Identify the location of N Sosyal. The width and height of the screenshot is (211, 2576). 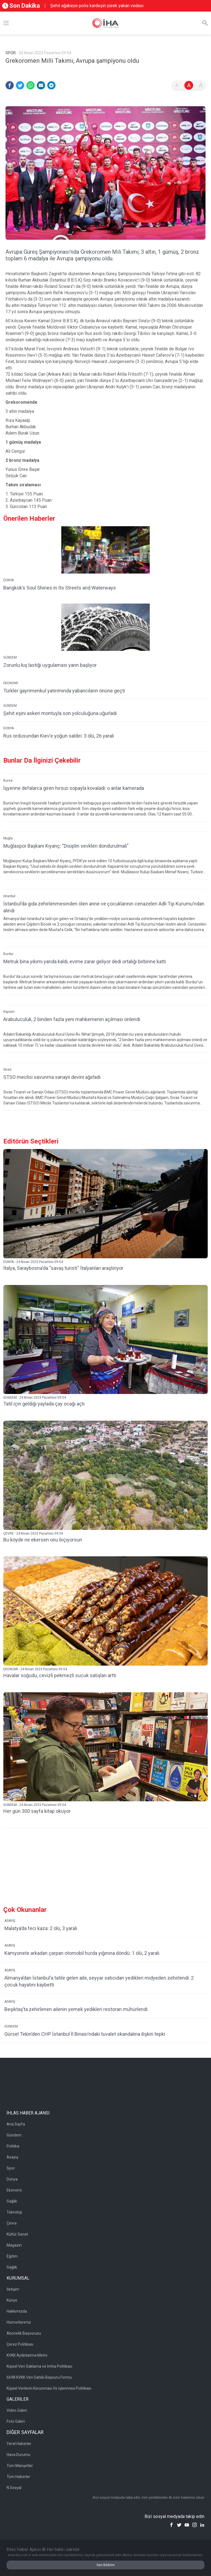
(14, 2487).